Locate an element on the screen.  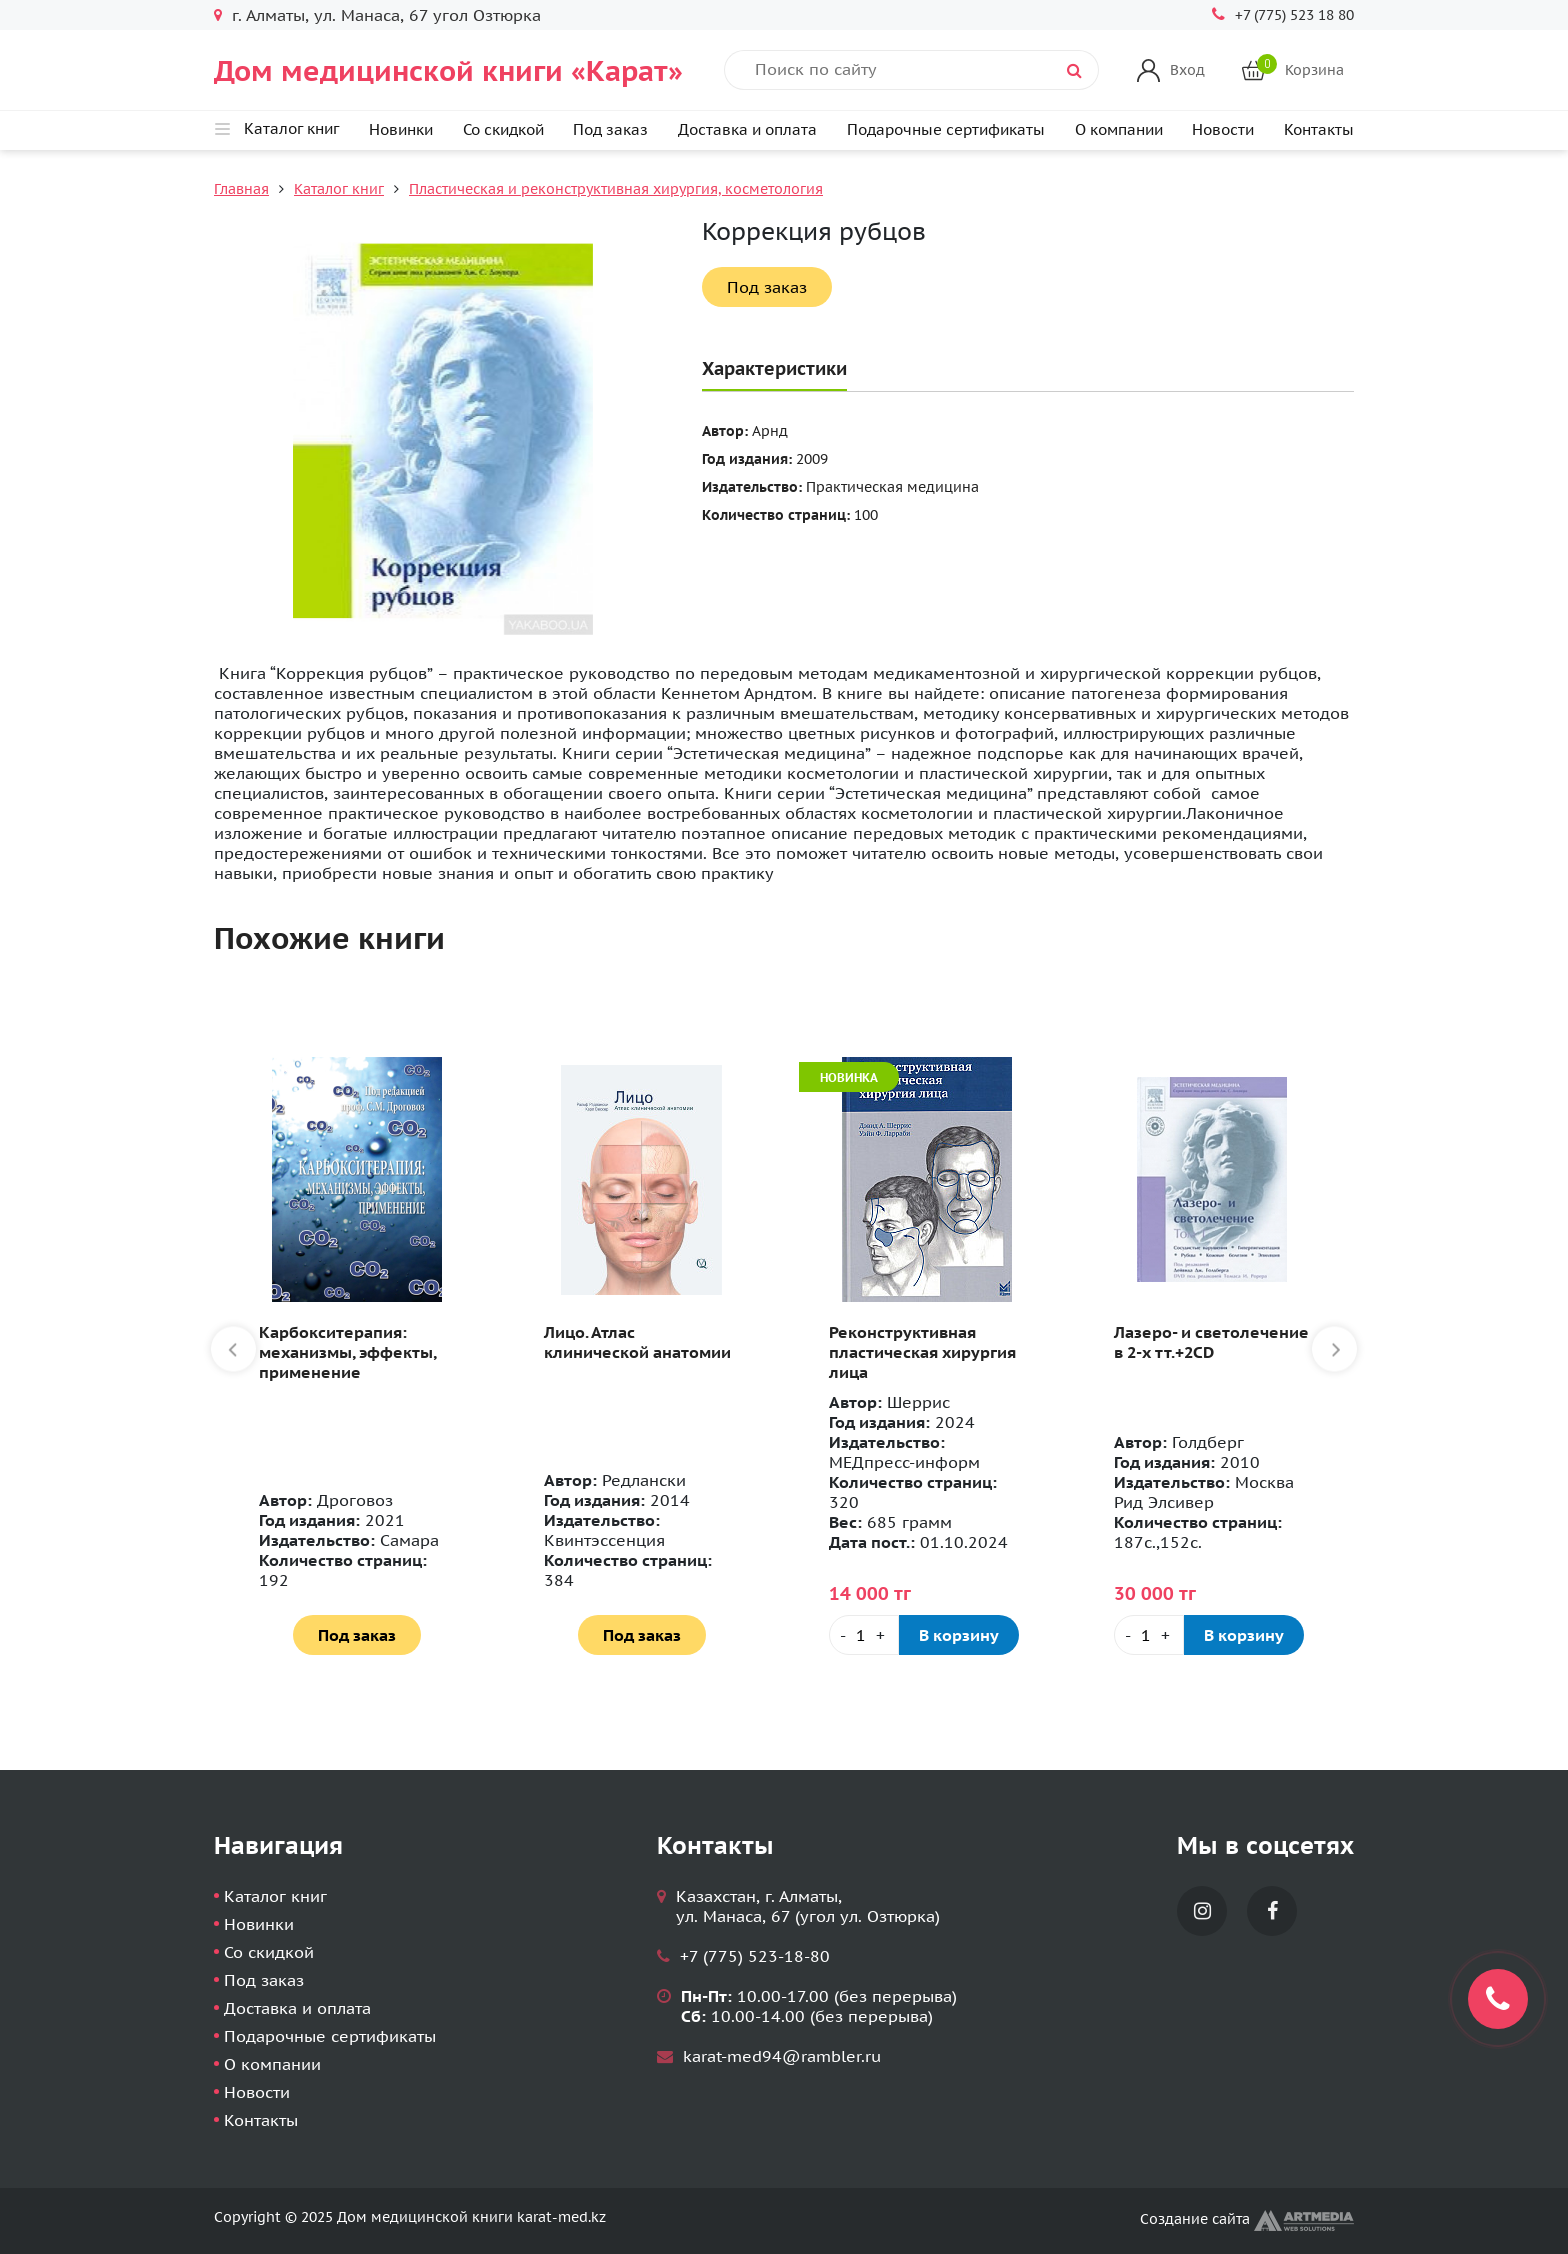
О компании is located at coordinates (1119, 129).